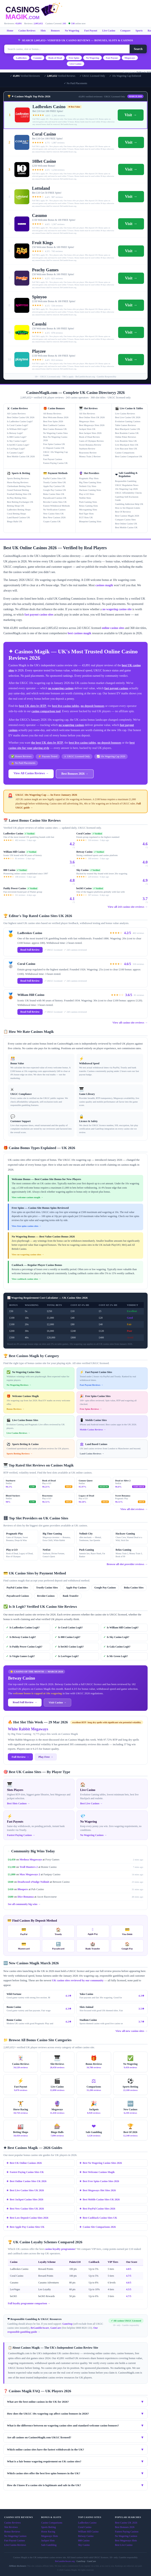  What do you see at coordinates (127, 417) in the screenshot?
I see `Best Live Casino UK 2026` at bounding box center [127, 417].